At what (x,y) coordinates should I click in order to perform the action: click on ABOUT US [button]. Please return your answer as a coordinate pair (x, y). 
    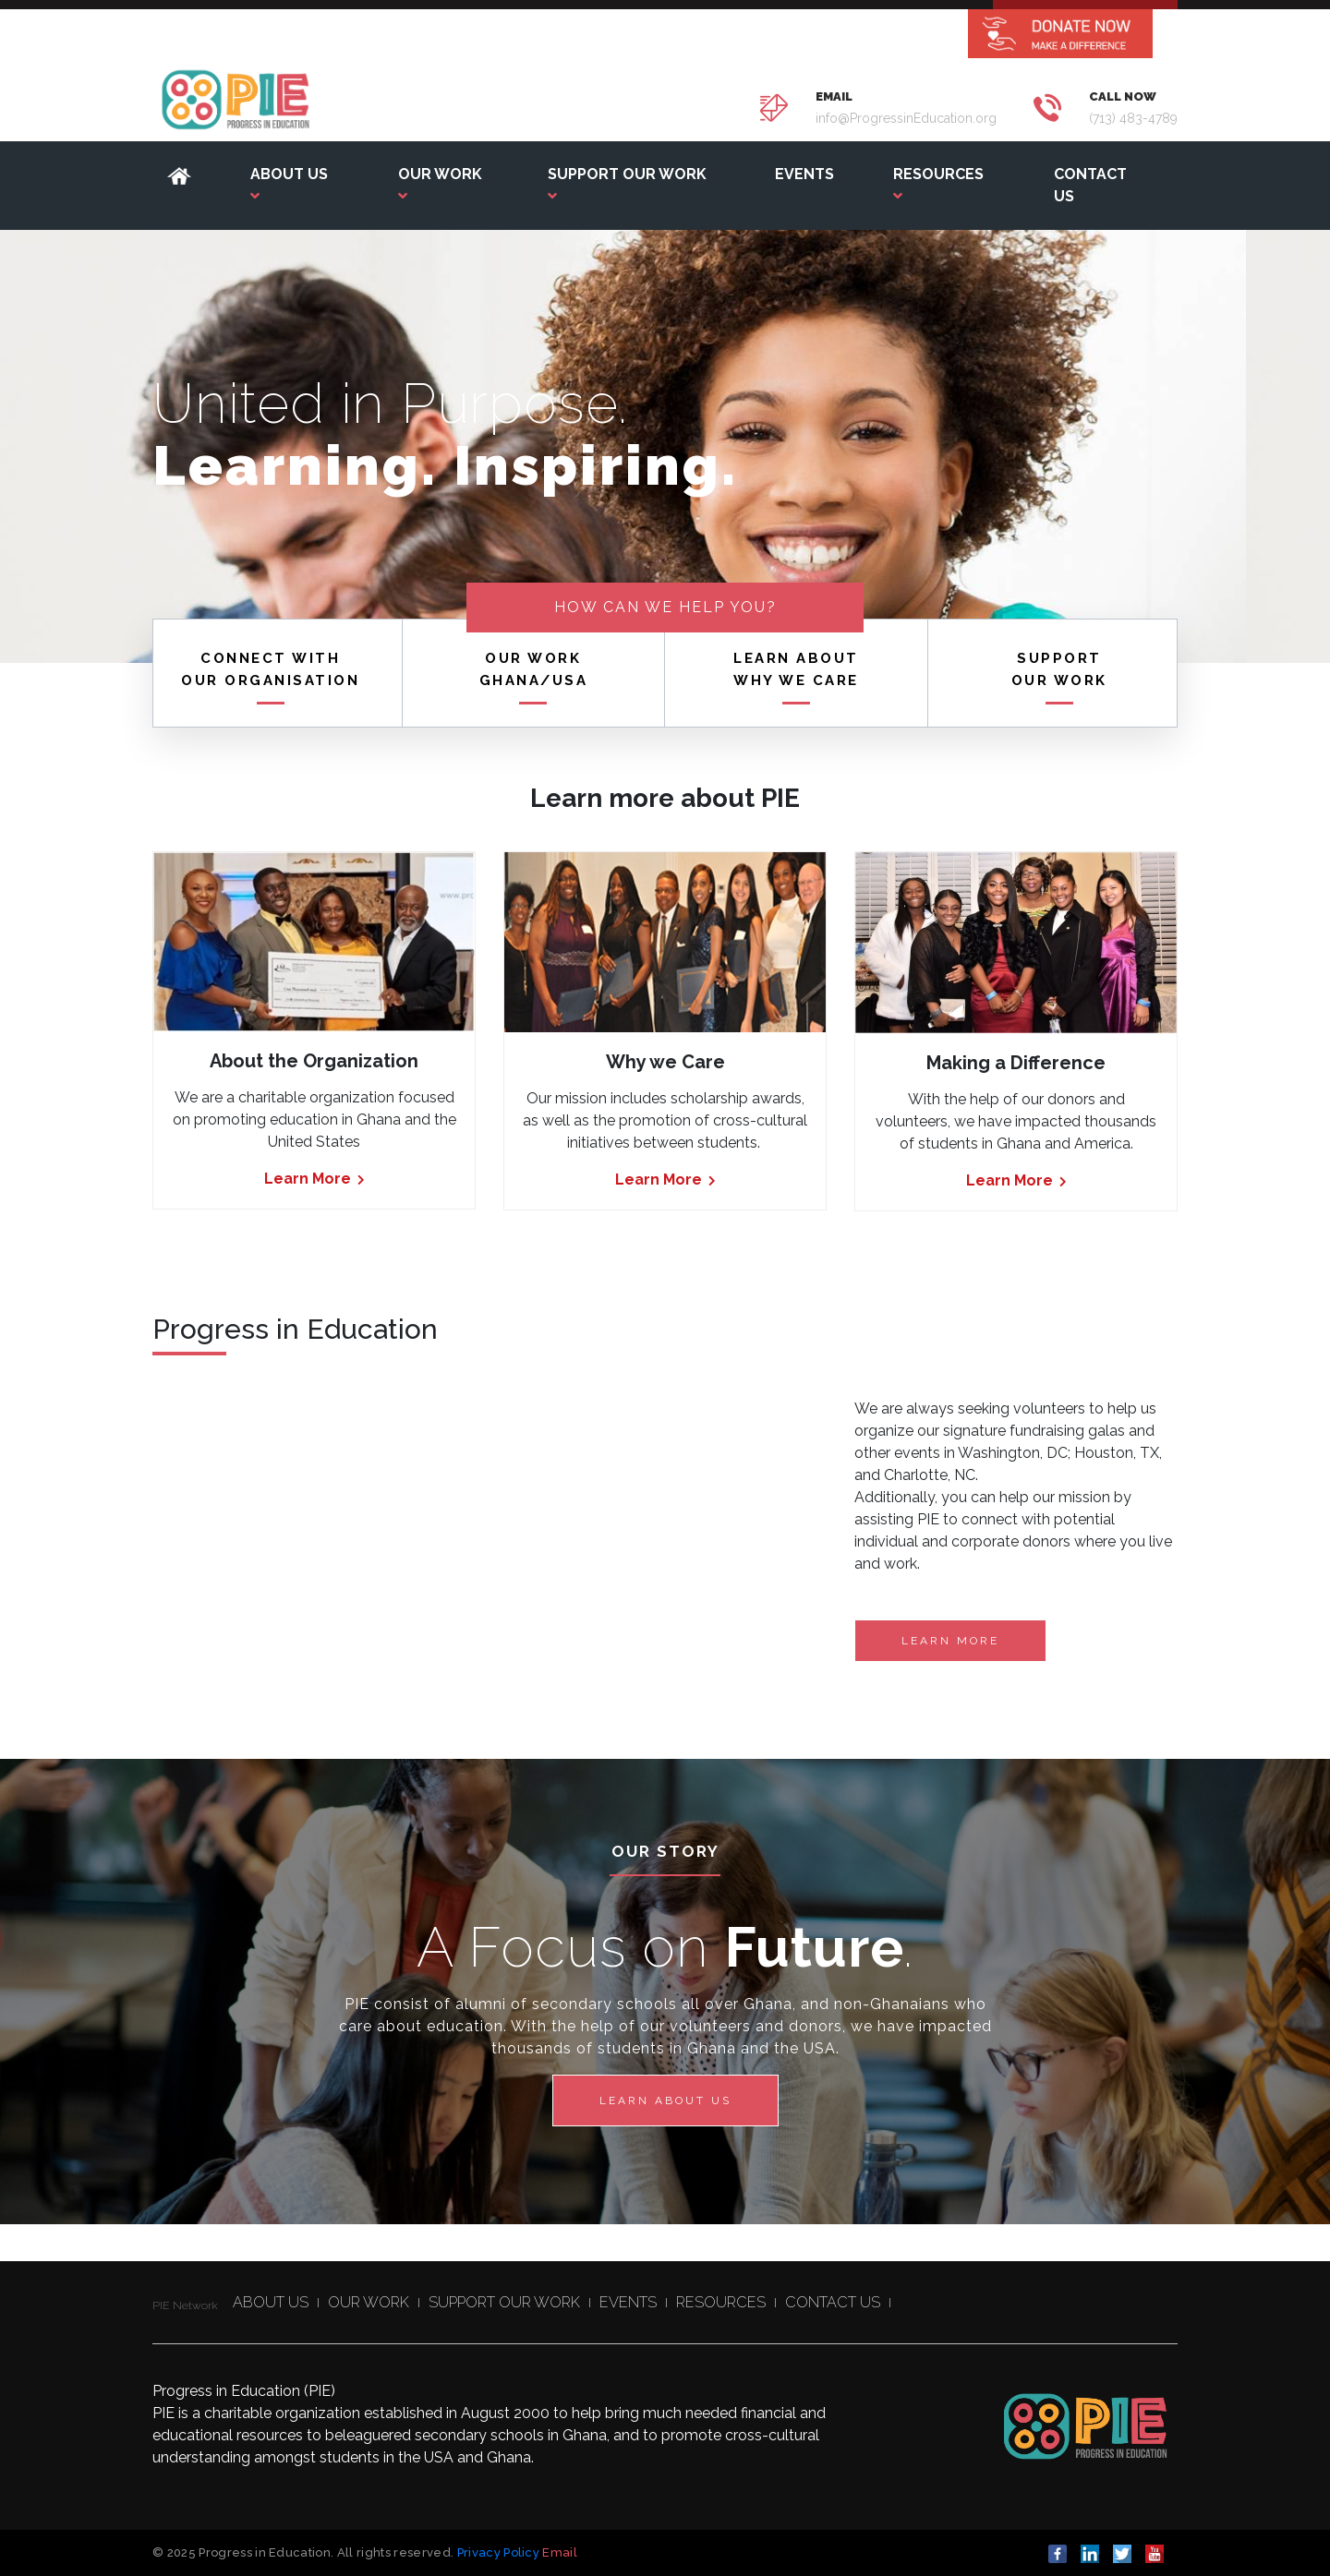
    Looking at the image, I should click on (289, 184).